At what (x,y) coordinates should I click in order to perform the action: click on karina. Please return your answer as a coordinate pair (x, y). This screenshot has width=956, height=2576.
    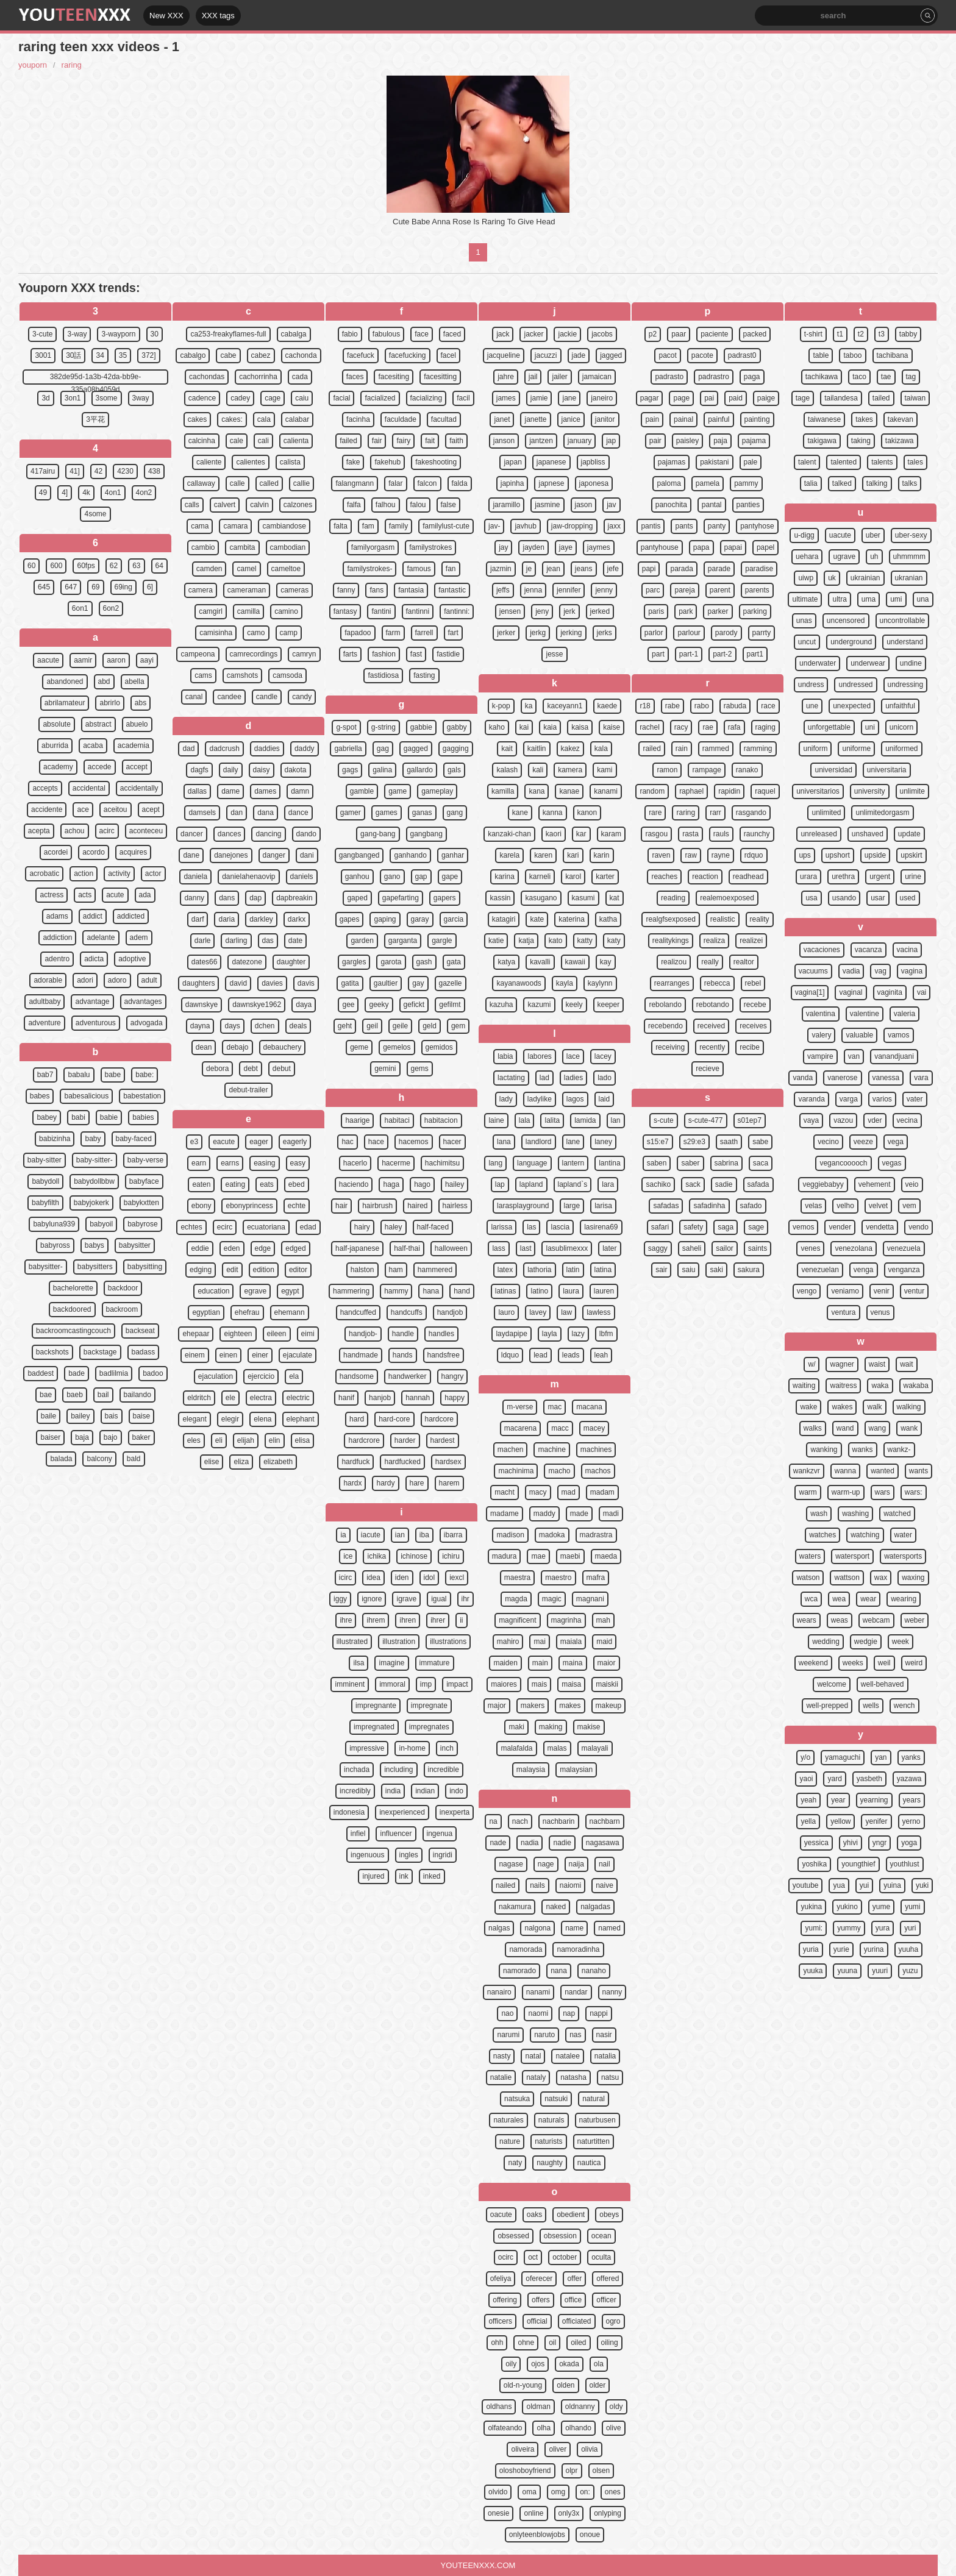
    Looking at the image, I should click on (504, 876).